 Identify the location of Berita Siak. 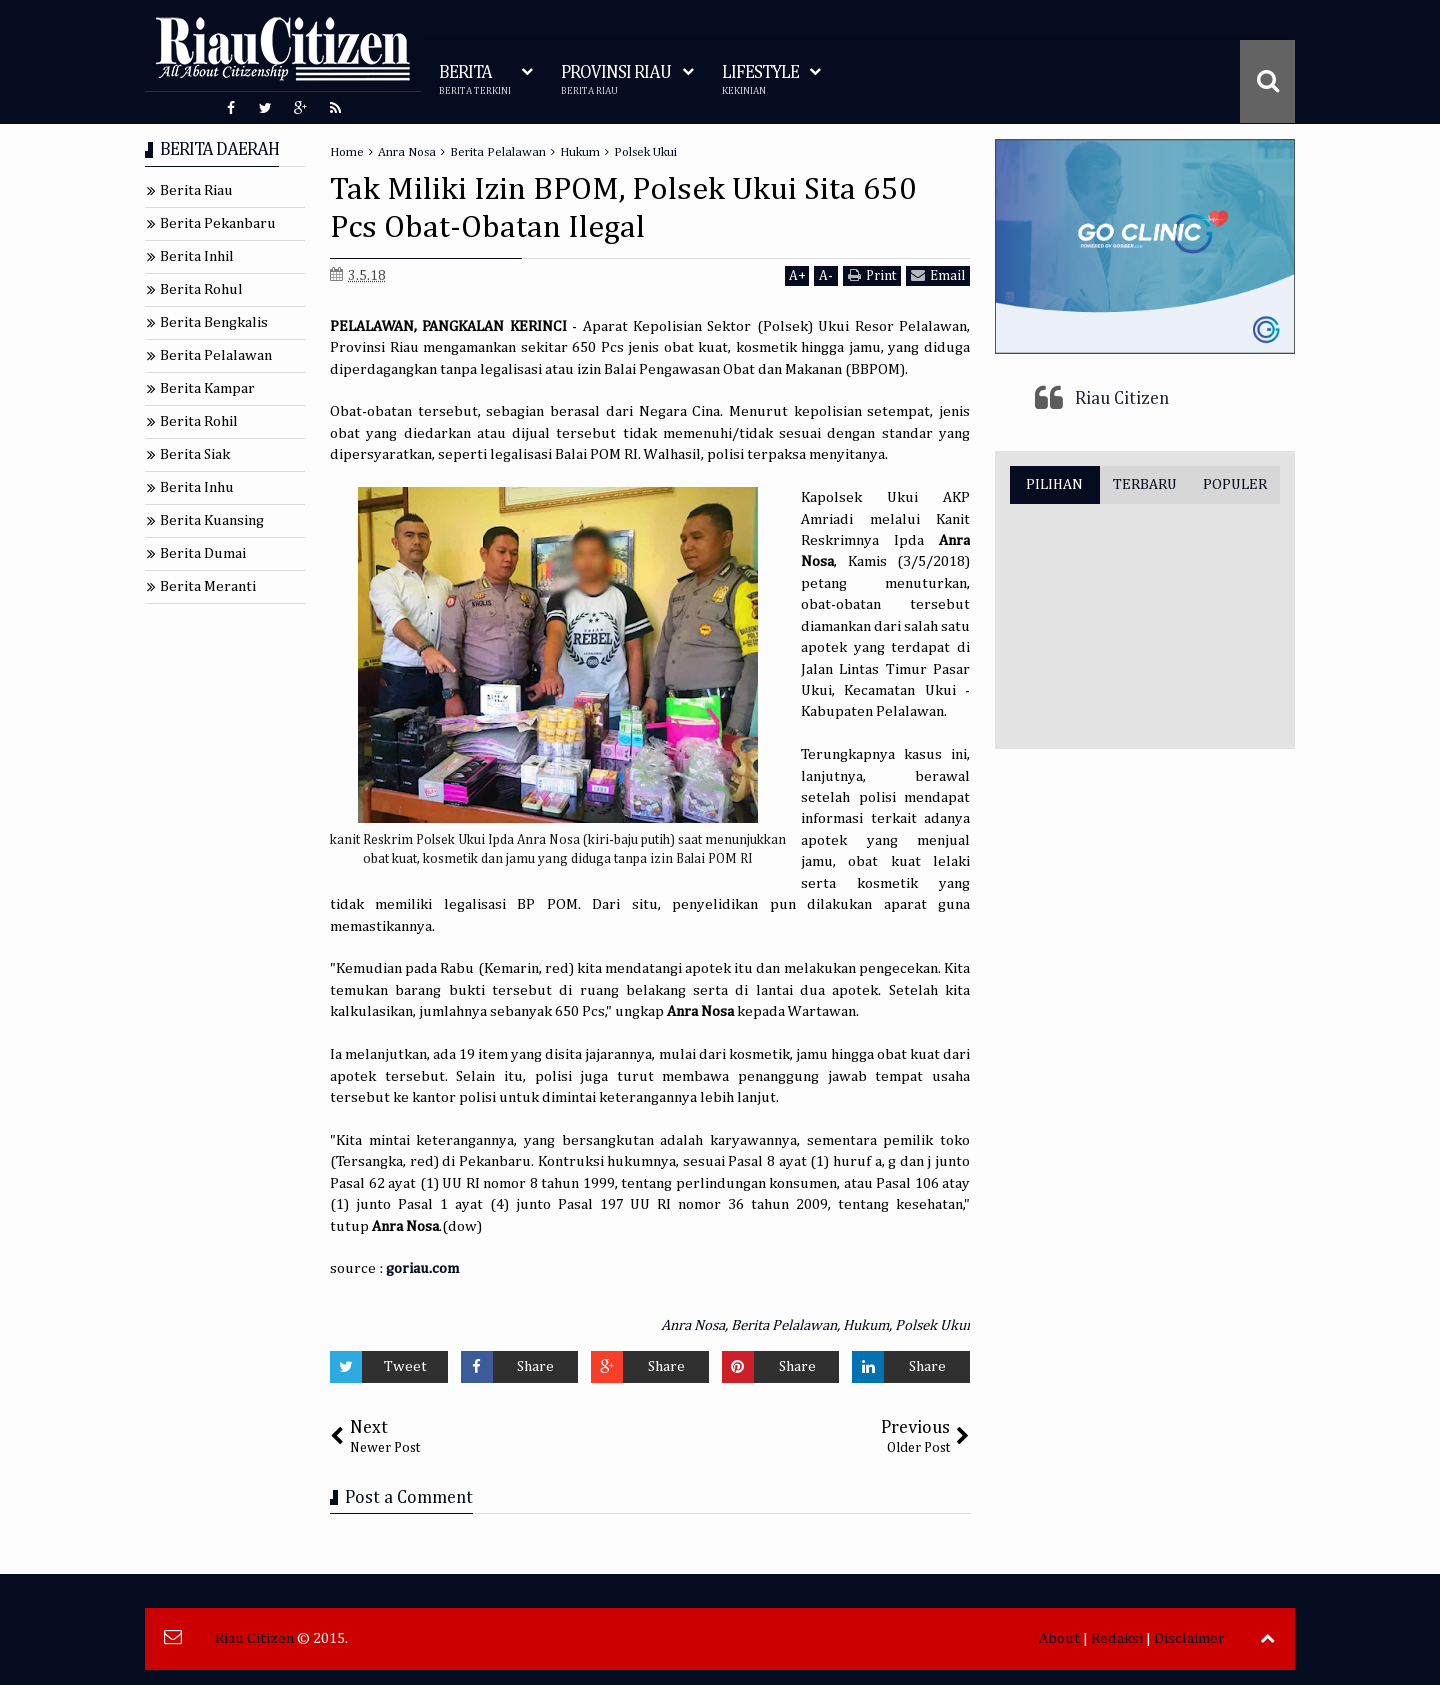
(195, 454).